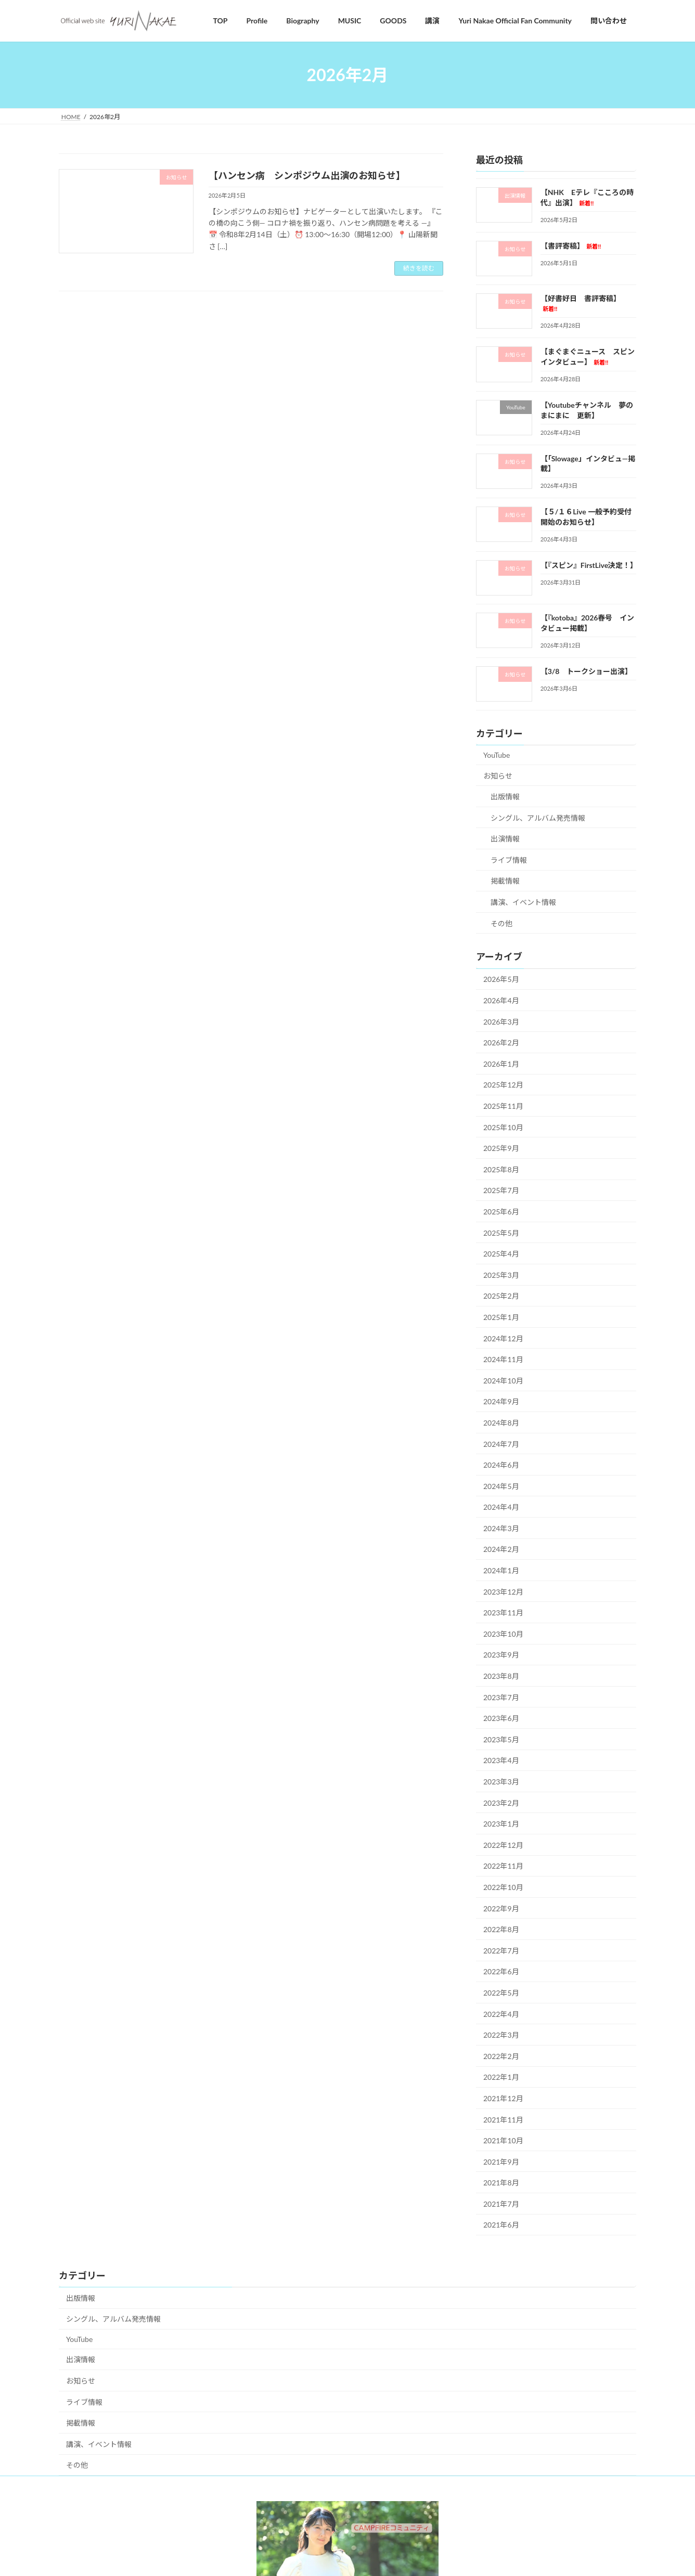 This screenshot has width=695, height=2576. What do you see at coordinates (501, 923) in the screenshot?
I see `その他` at bounding box center [501, 923].